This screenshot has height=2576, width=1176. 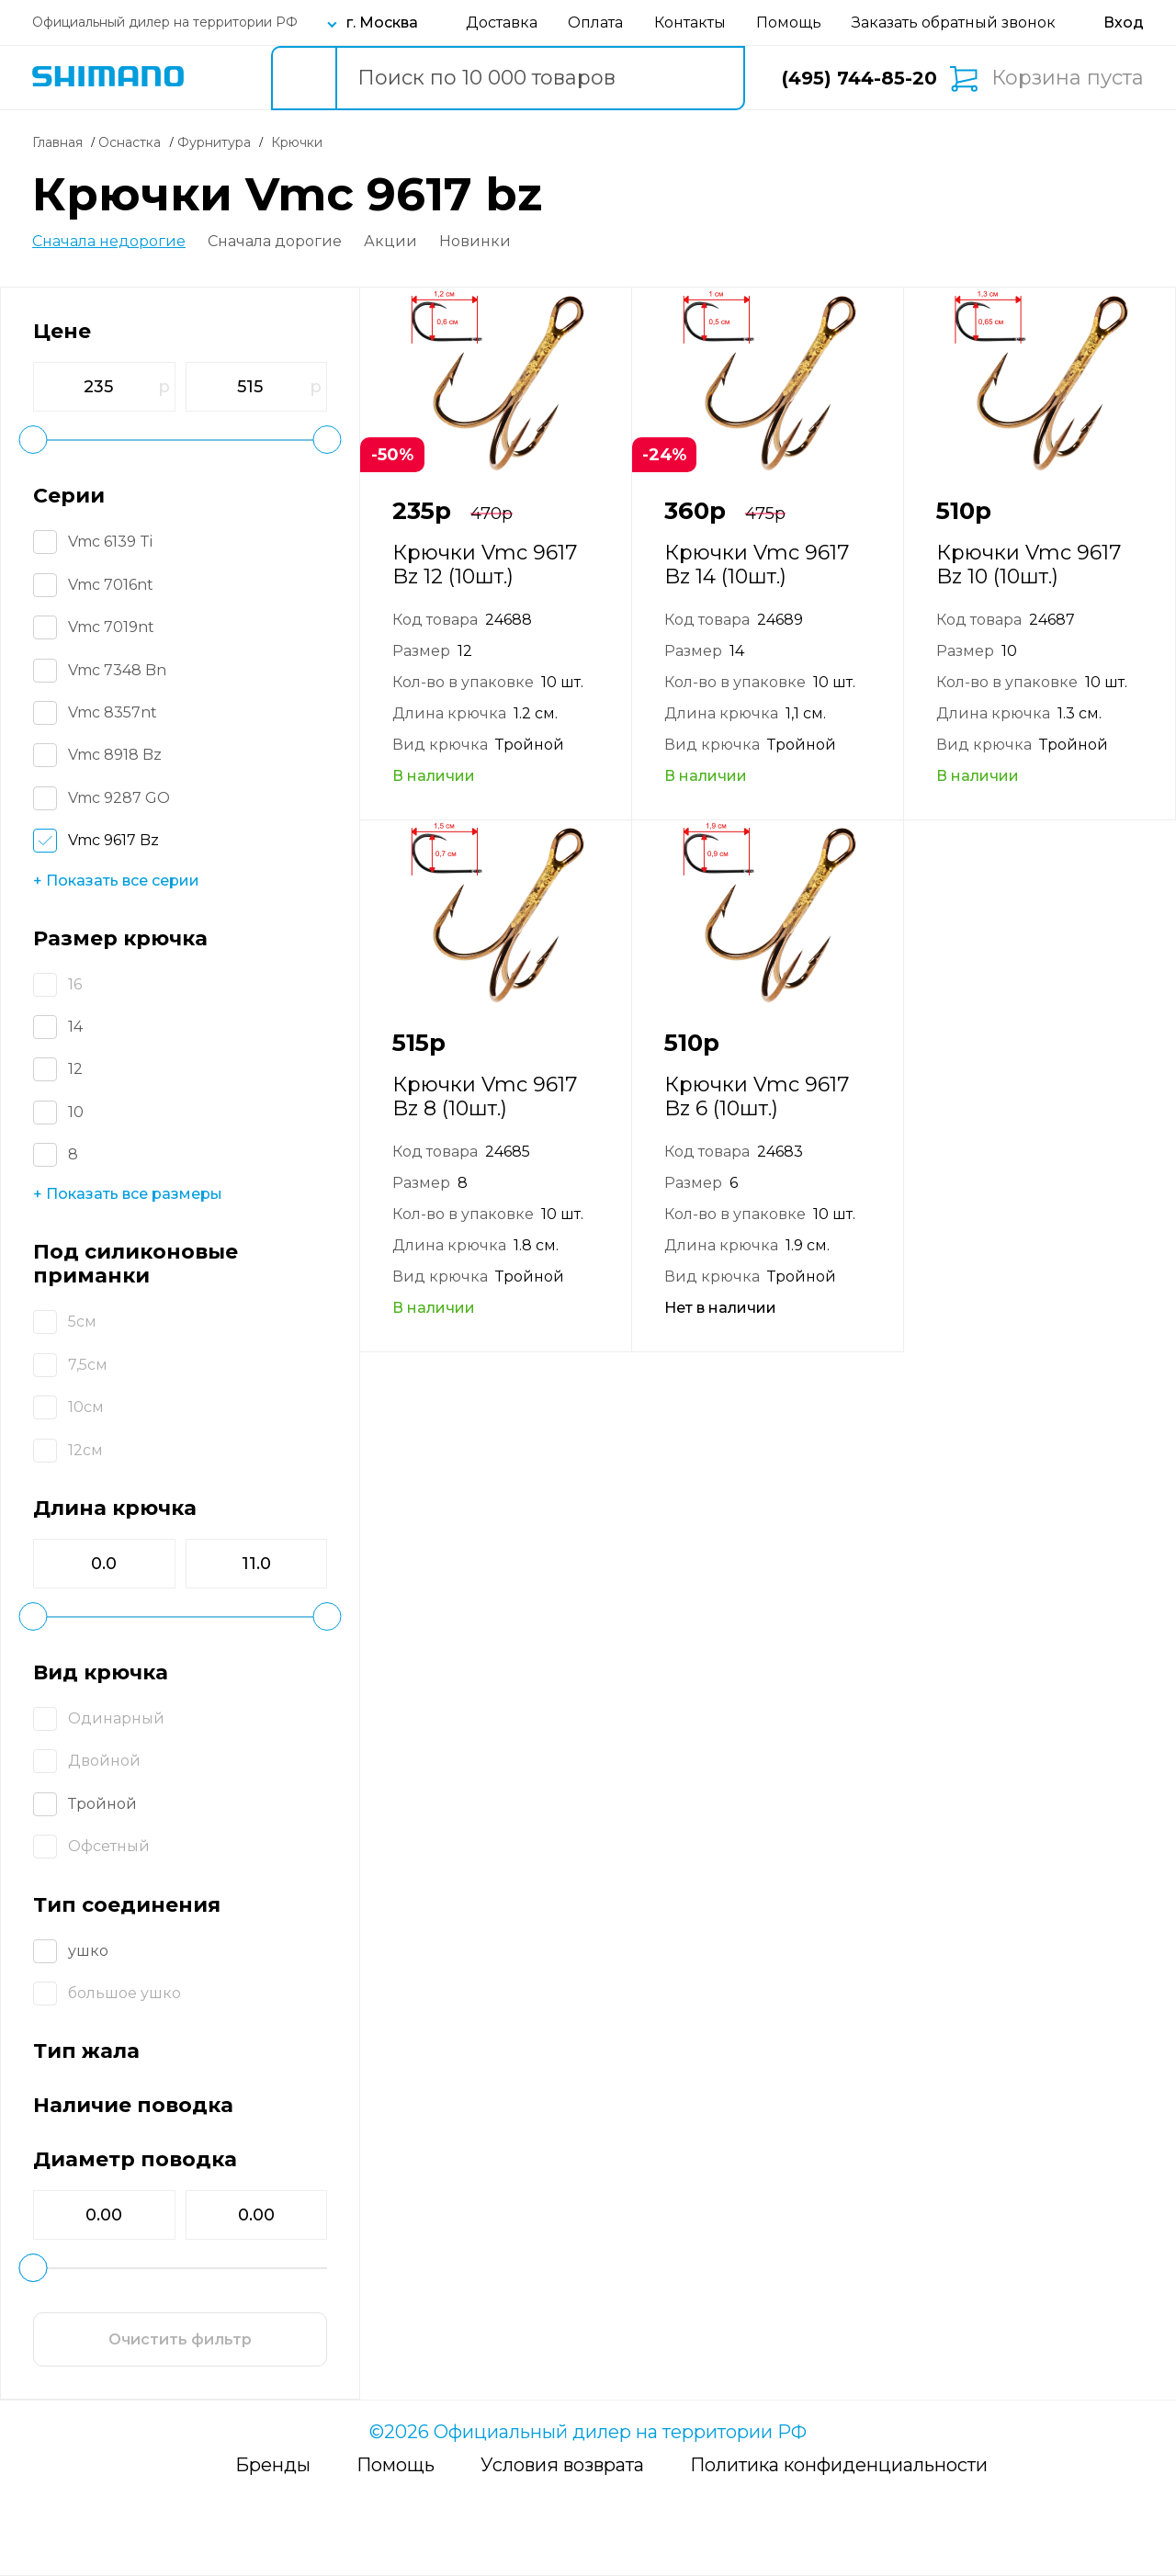 I want to click on Заказать обратный звонок, so click(x=954, y=22).